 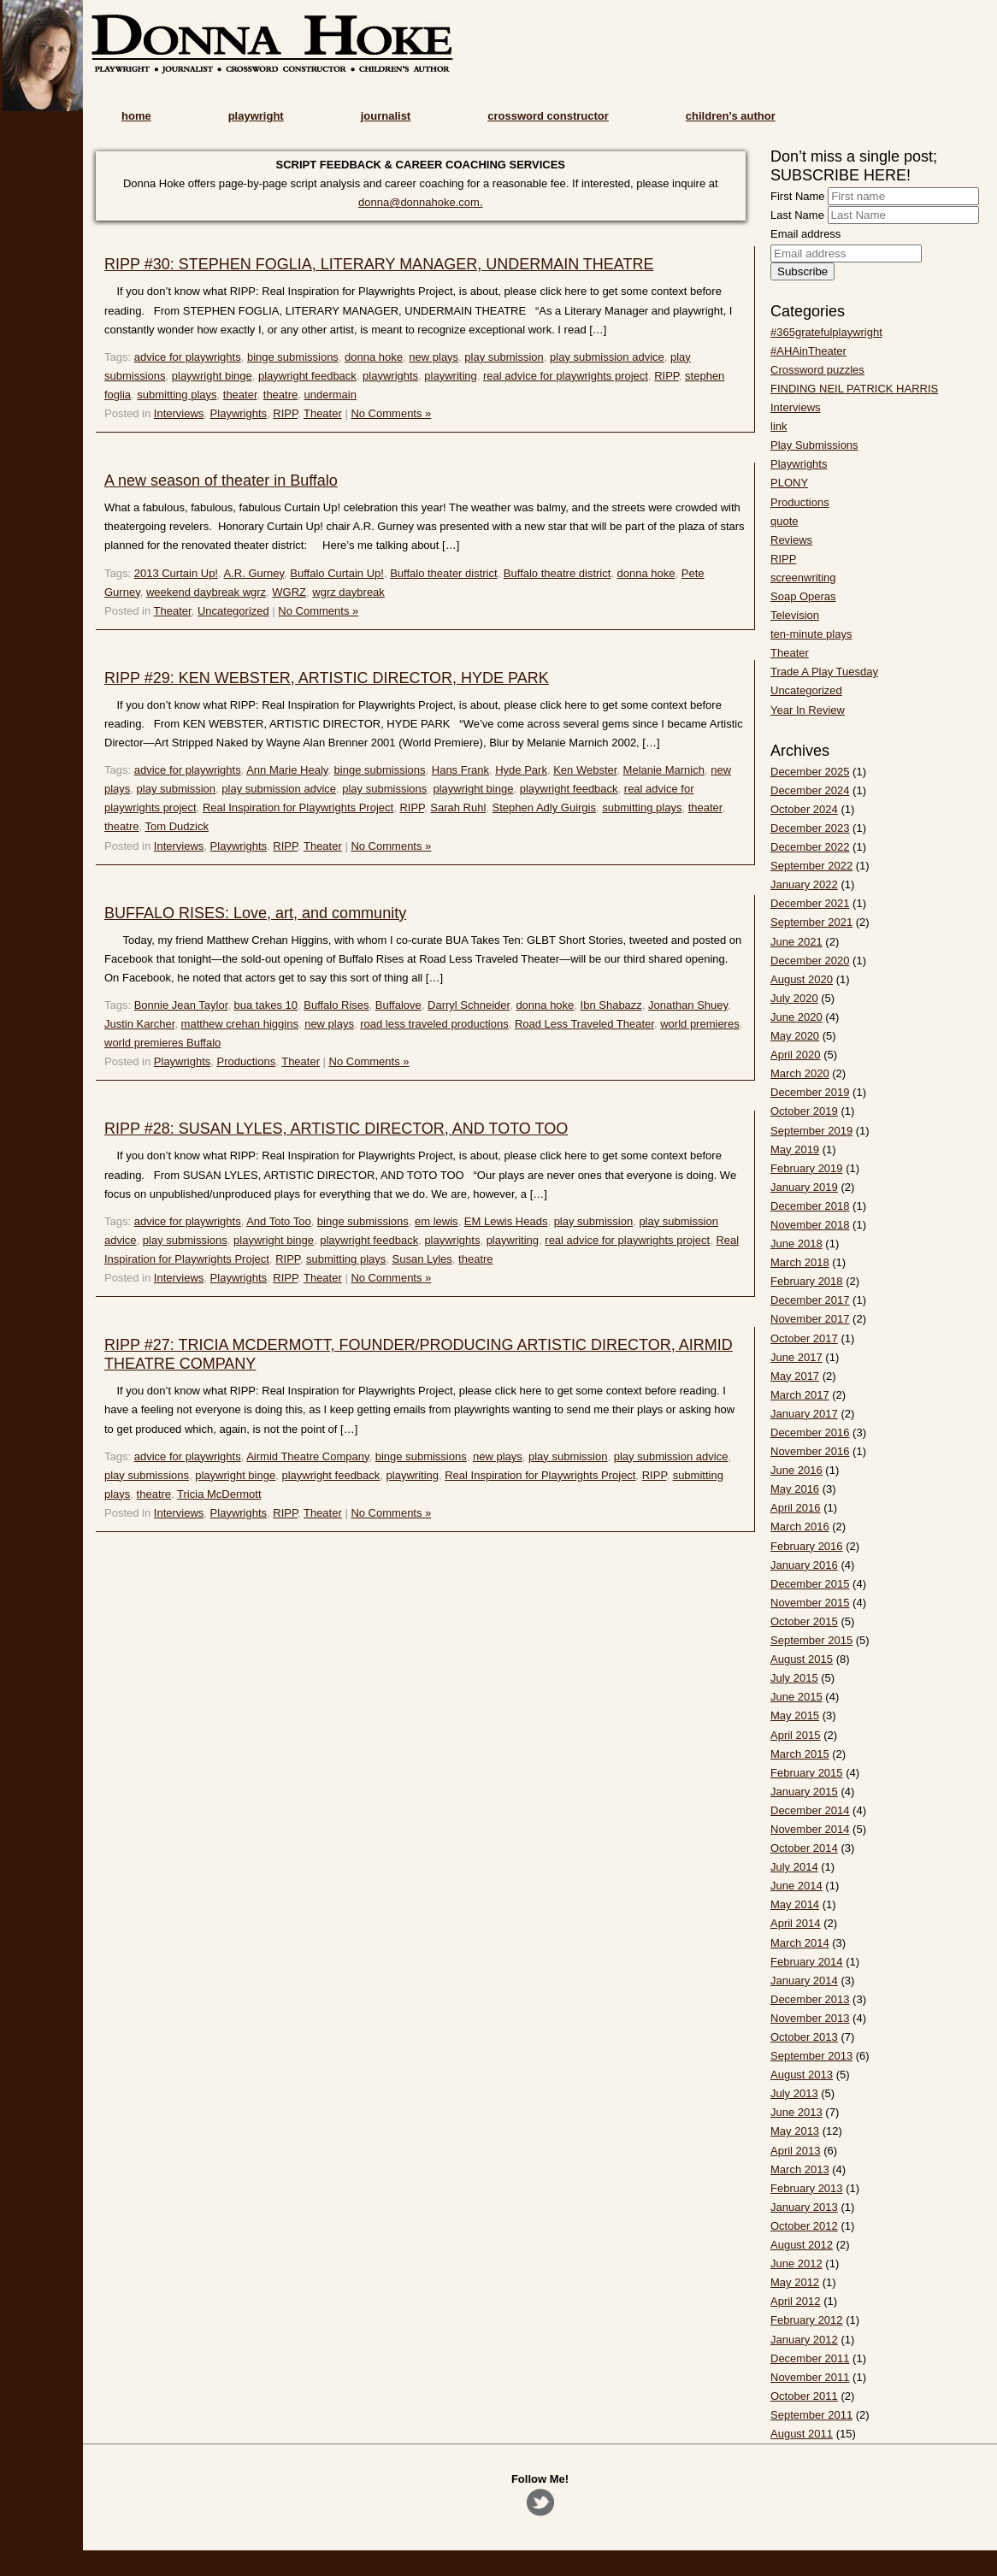 What do you see at coordinates (796, 1470) in the screenshot?
I see `June 2016` at bounding box center [796, 1470].